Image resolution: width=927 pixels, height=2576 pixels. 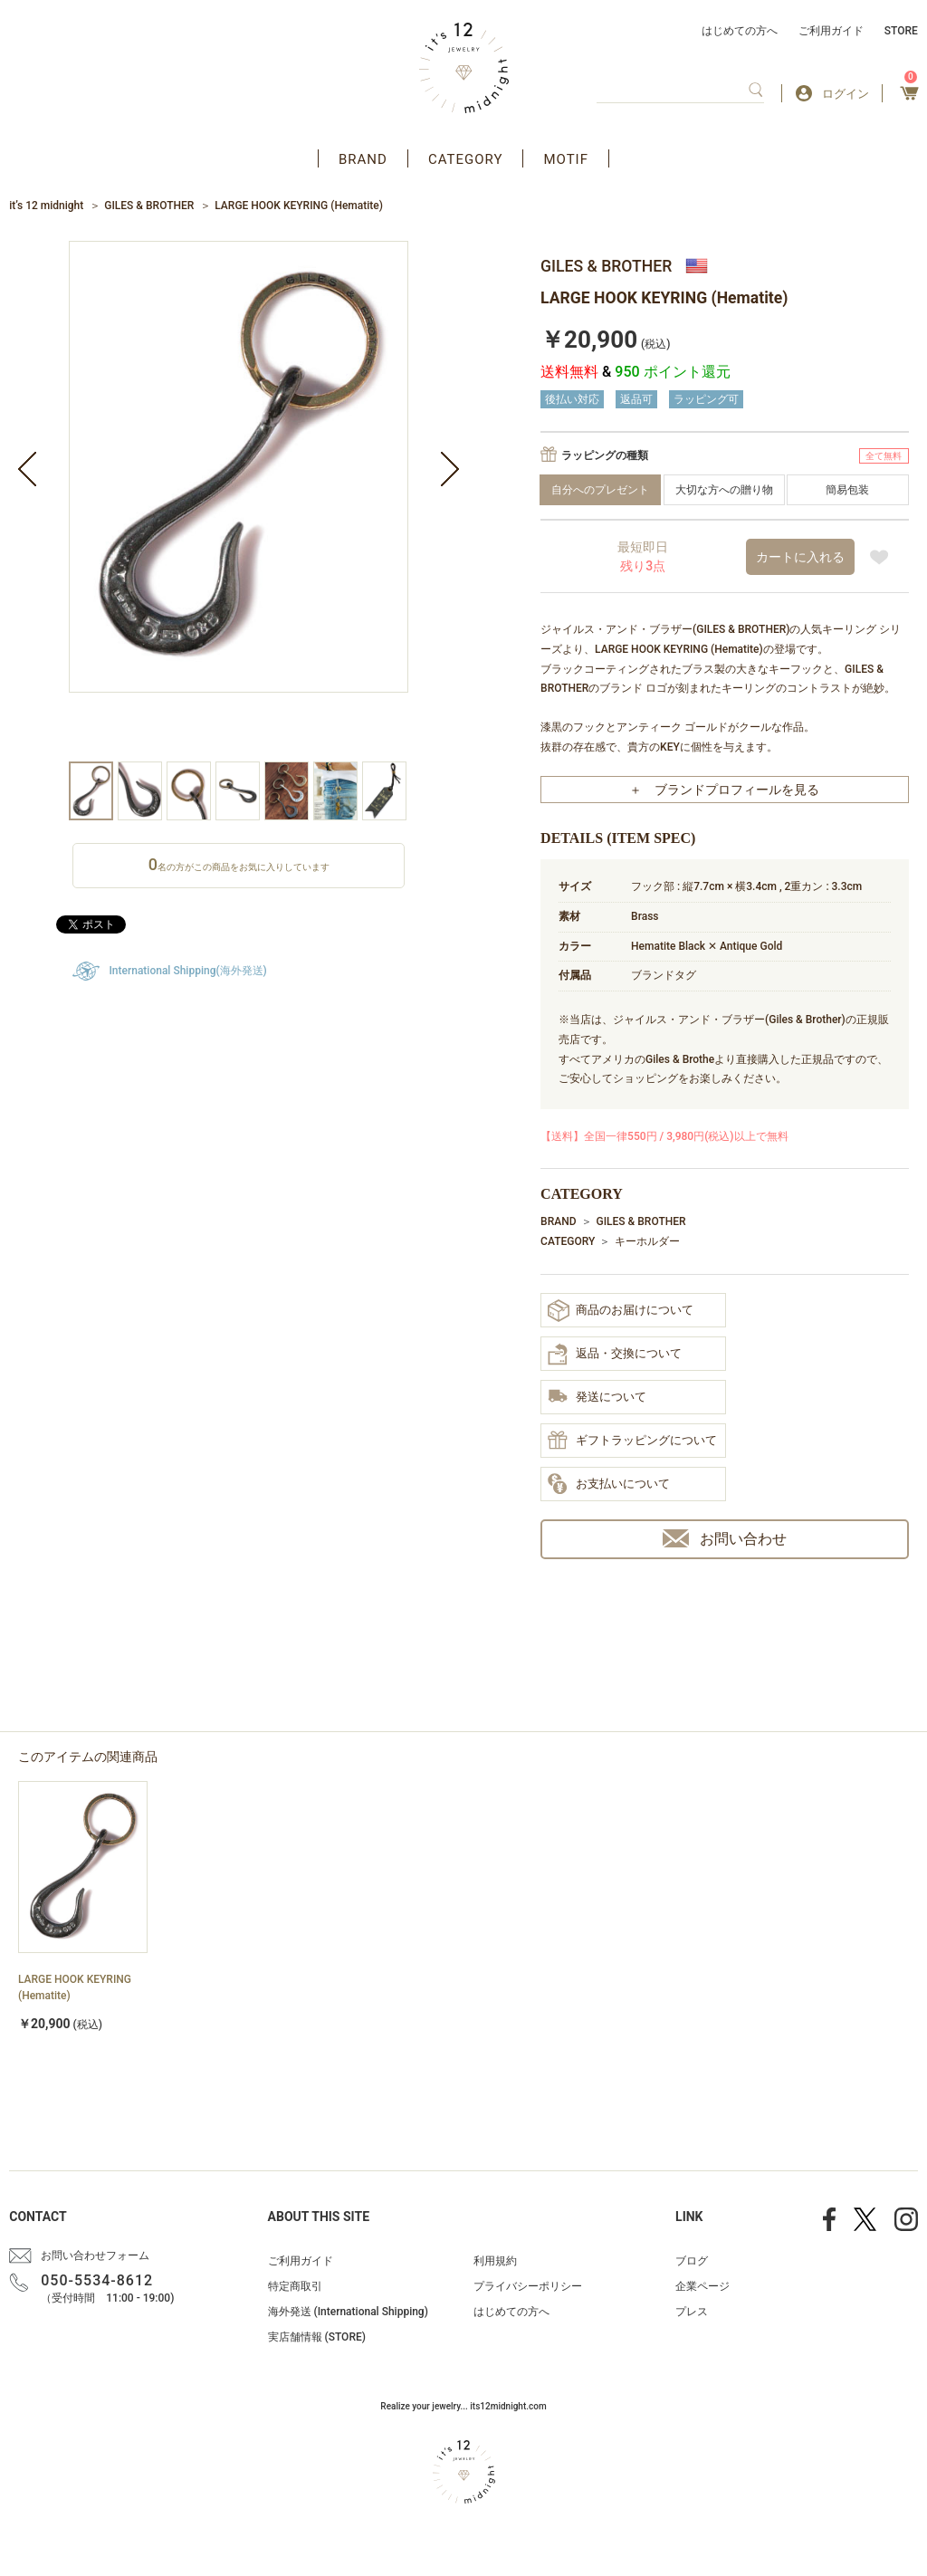 What do you see at coordinates (800, 557) in the screenshot?
I see `カートに入れる` at bounding box center [800, 557].